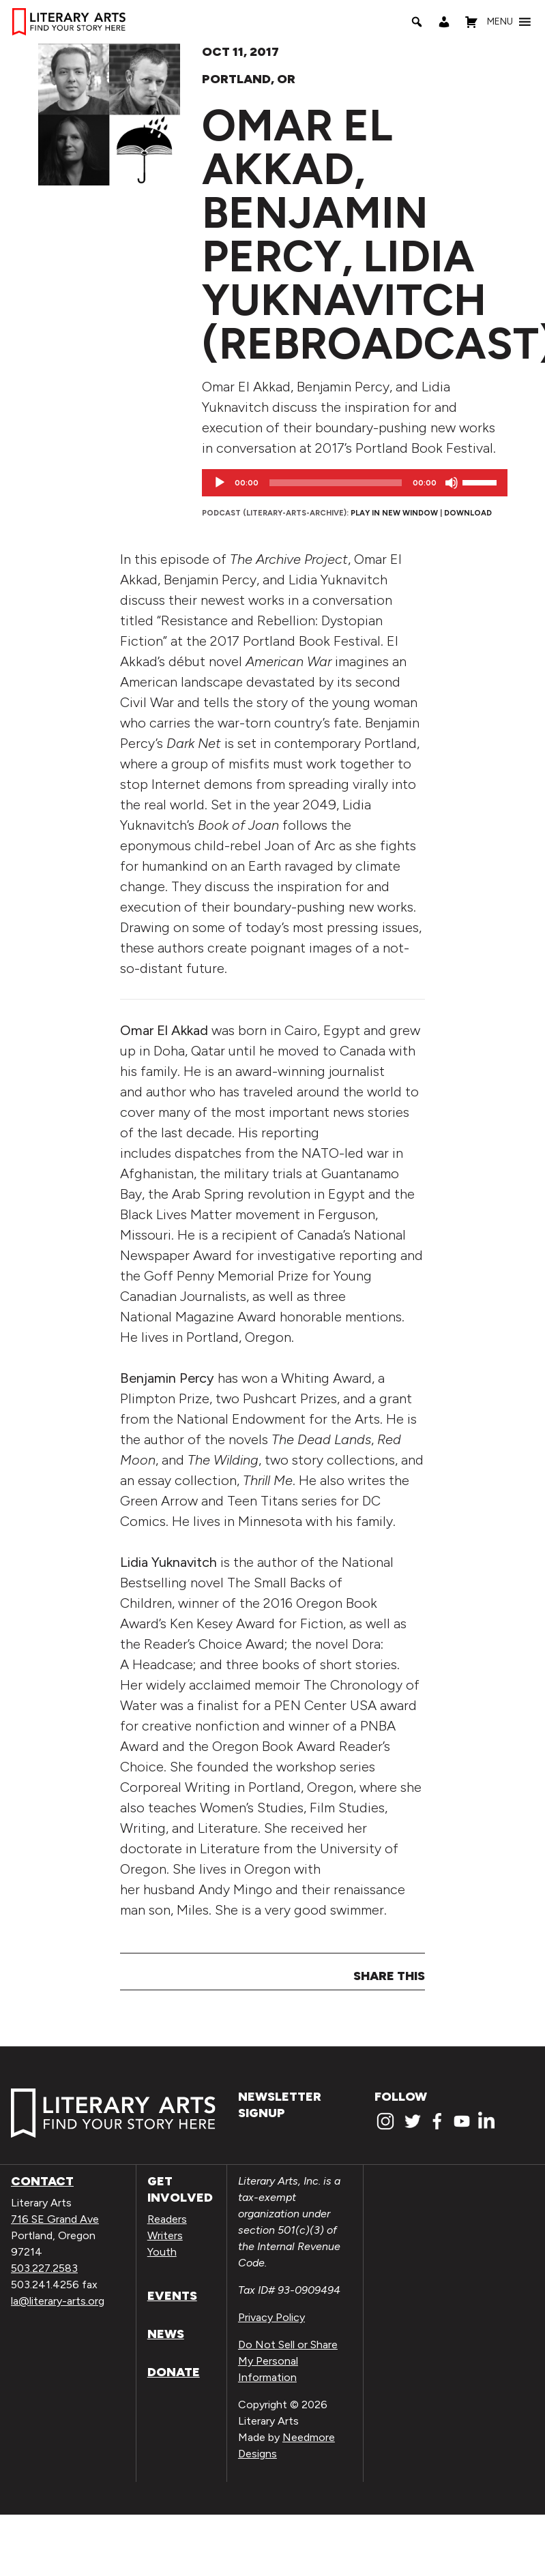 The height and width of the screenshot is (2576, 545). Describe the element at coordinates (417, 22) in the screenshot. I see `[Search]` at that location.